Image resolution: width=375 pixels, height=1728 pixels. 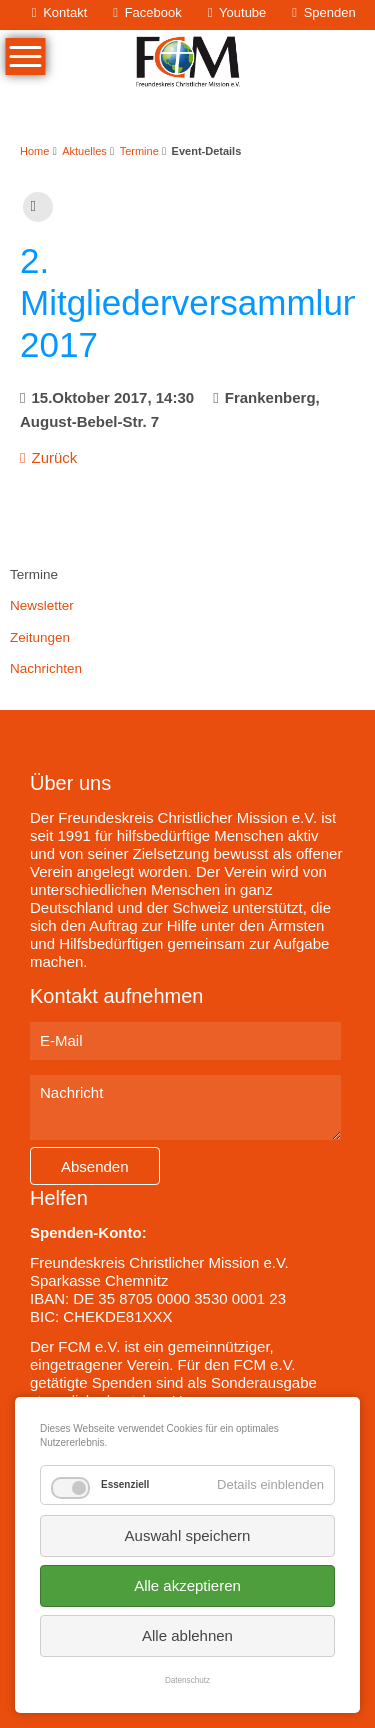 What do you see at coordinates (34, 151) in the screenshot?
I see `Home` at bounding box center [34, 151].